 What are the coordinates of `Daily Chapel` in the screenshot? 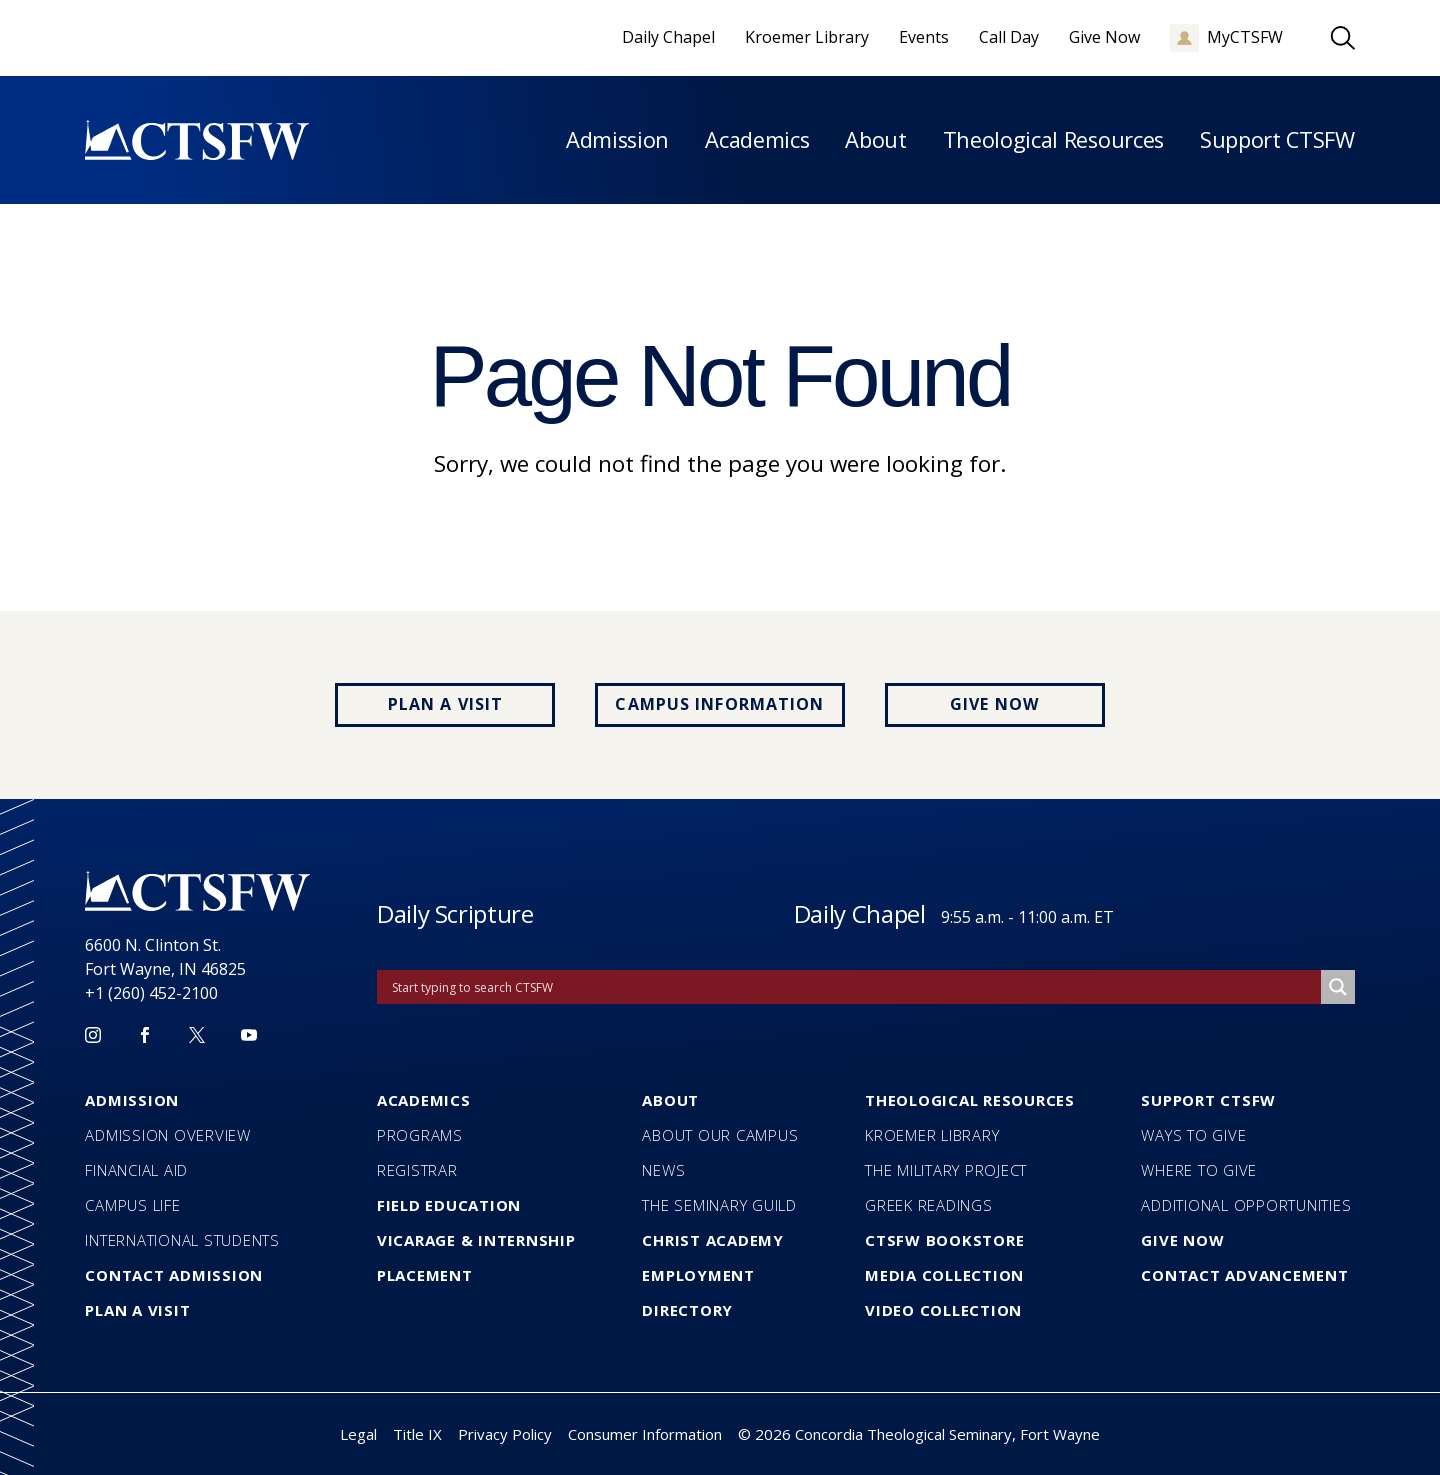 It's located at (860, 913).